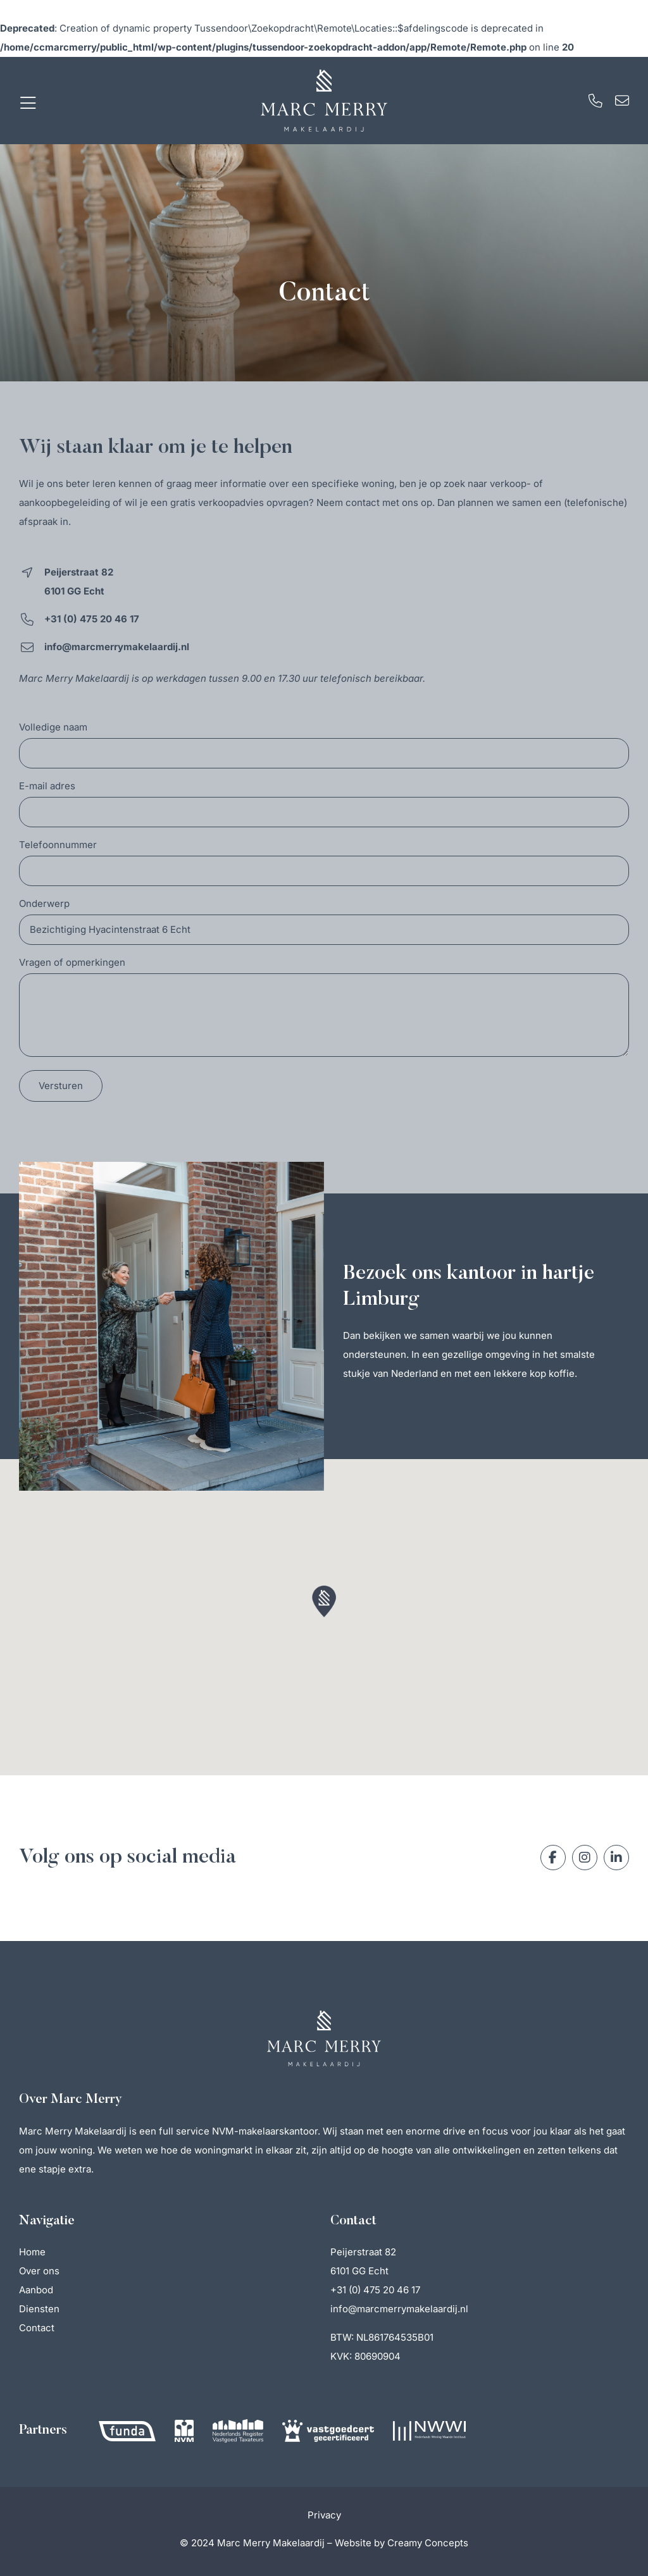  What do you see at coordinates (375, 2290) in the screenshot?
I see `+31 (0) 475 20 46 17` at bounding box center [375, 2290].